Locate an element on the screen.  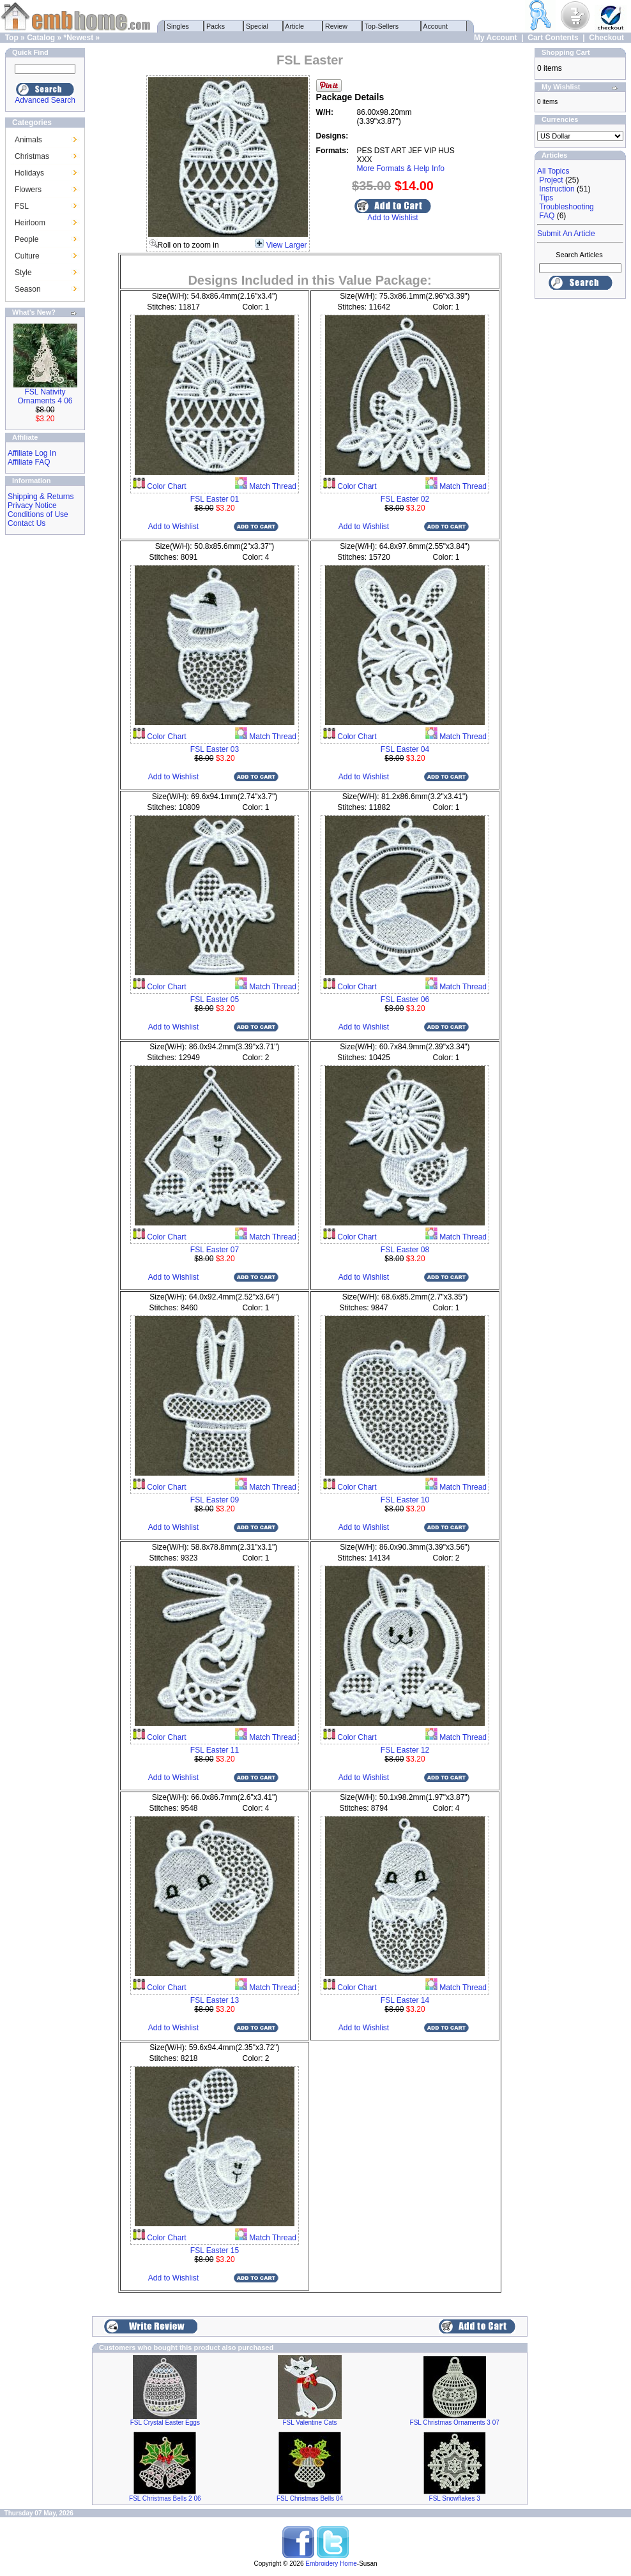
People is located at coordinates (26, 239).